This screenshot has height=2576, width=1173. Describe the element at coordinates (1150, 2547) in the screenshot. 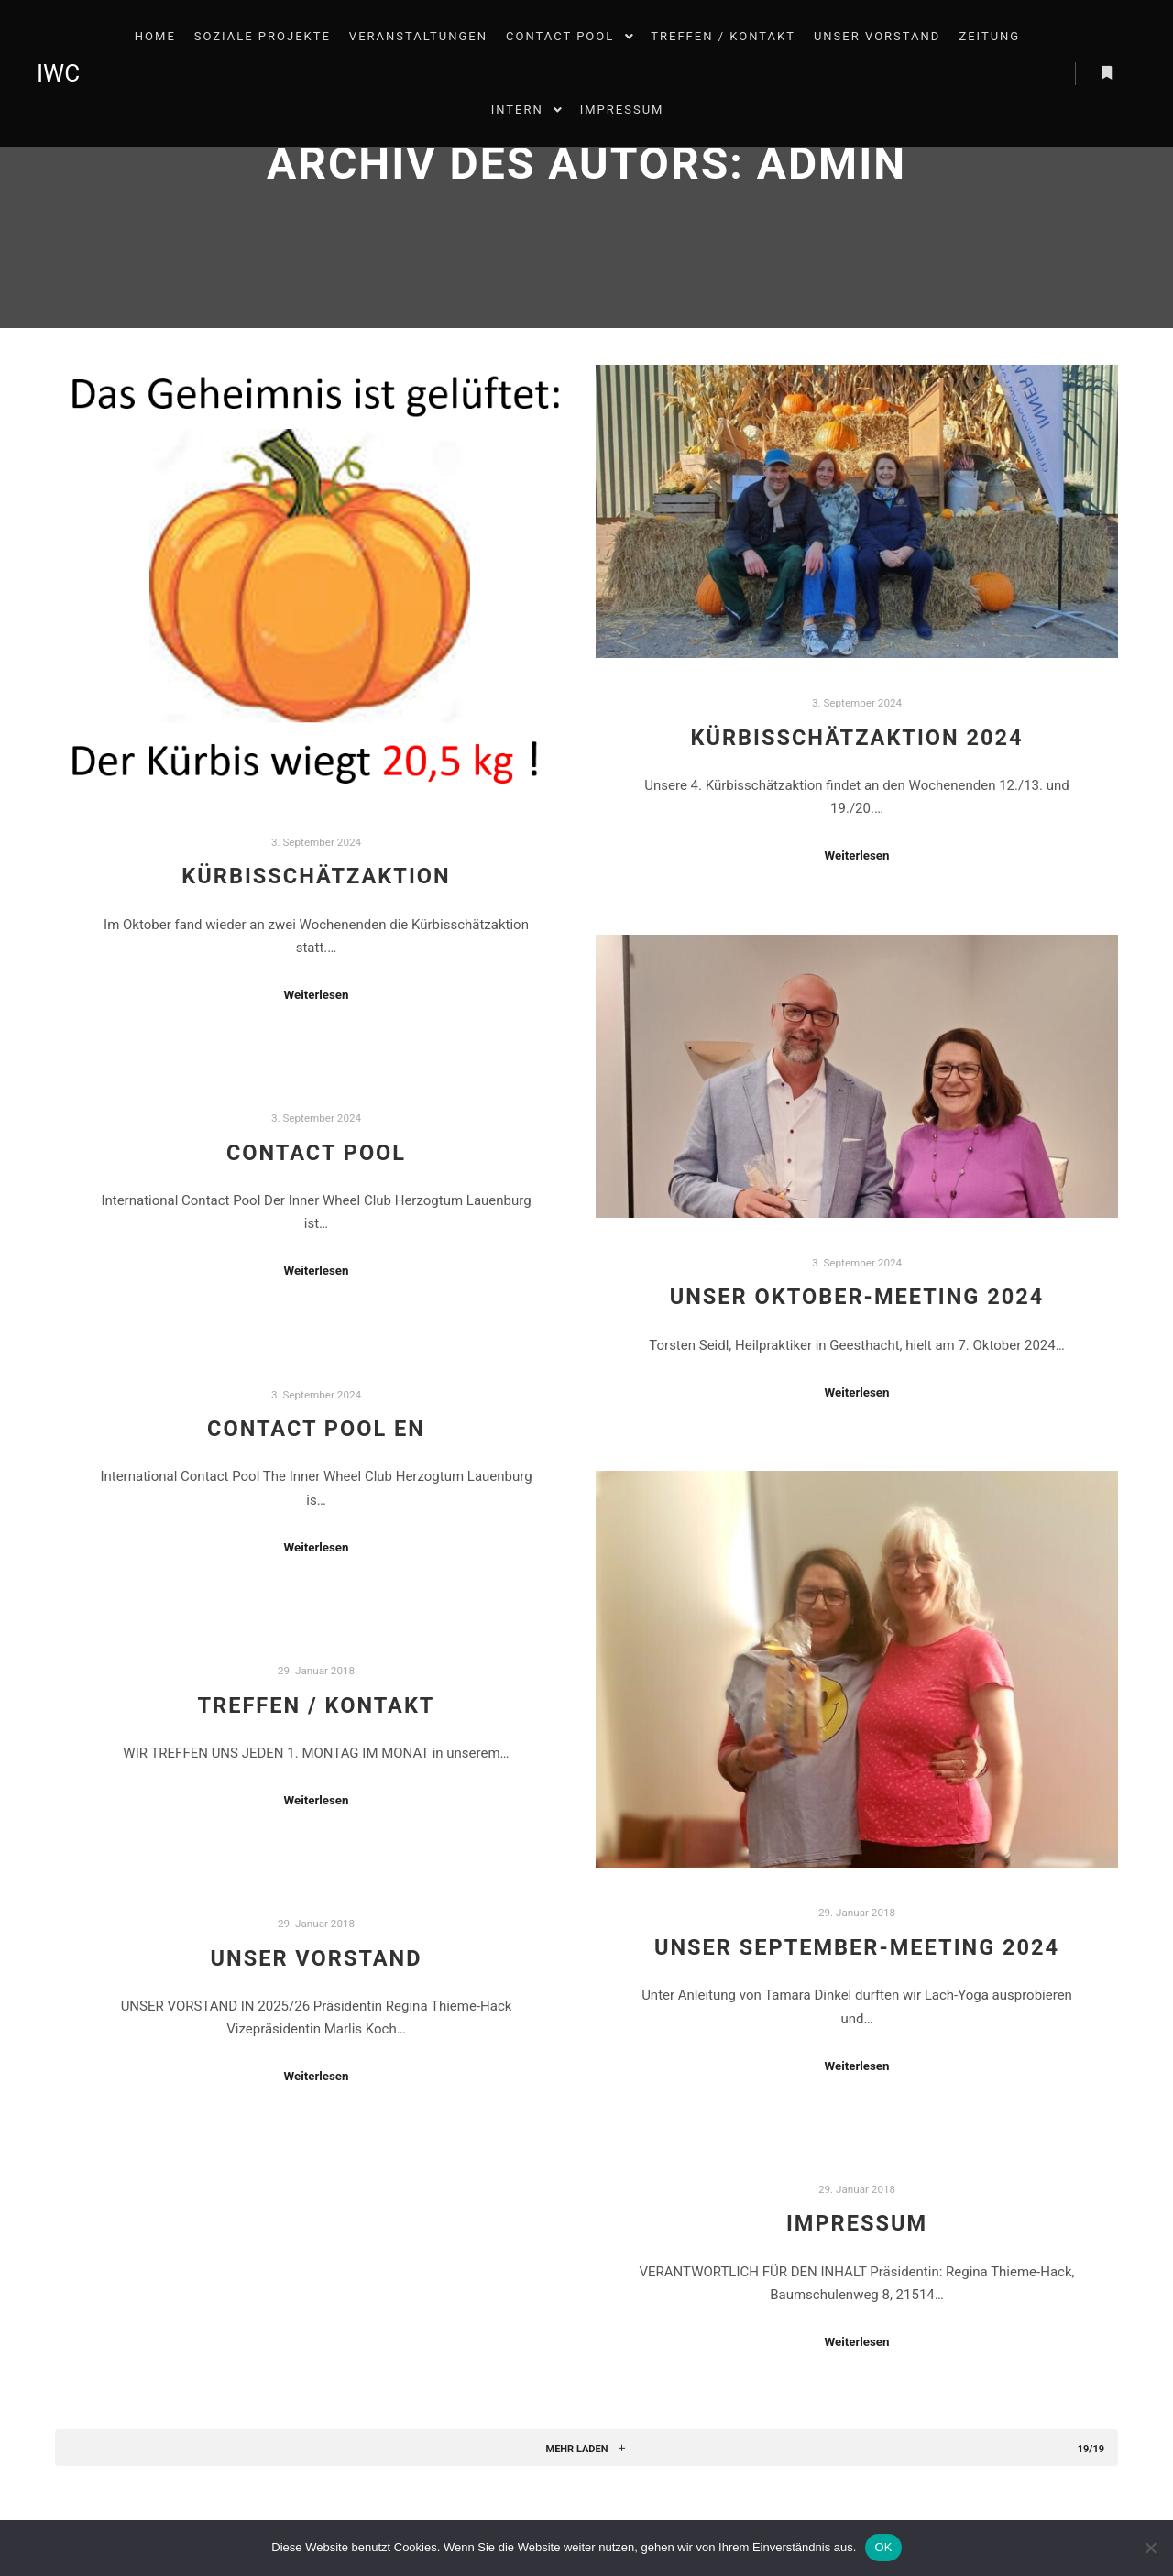

I see `[Nein]` at that location.